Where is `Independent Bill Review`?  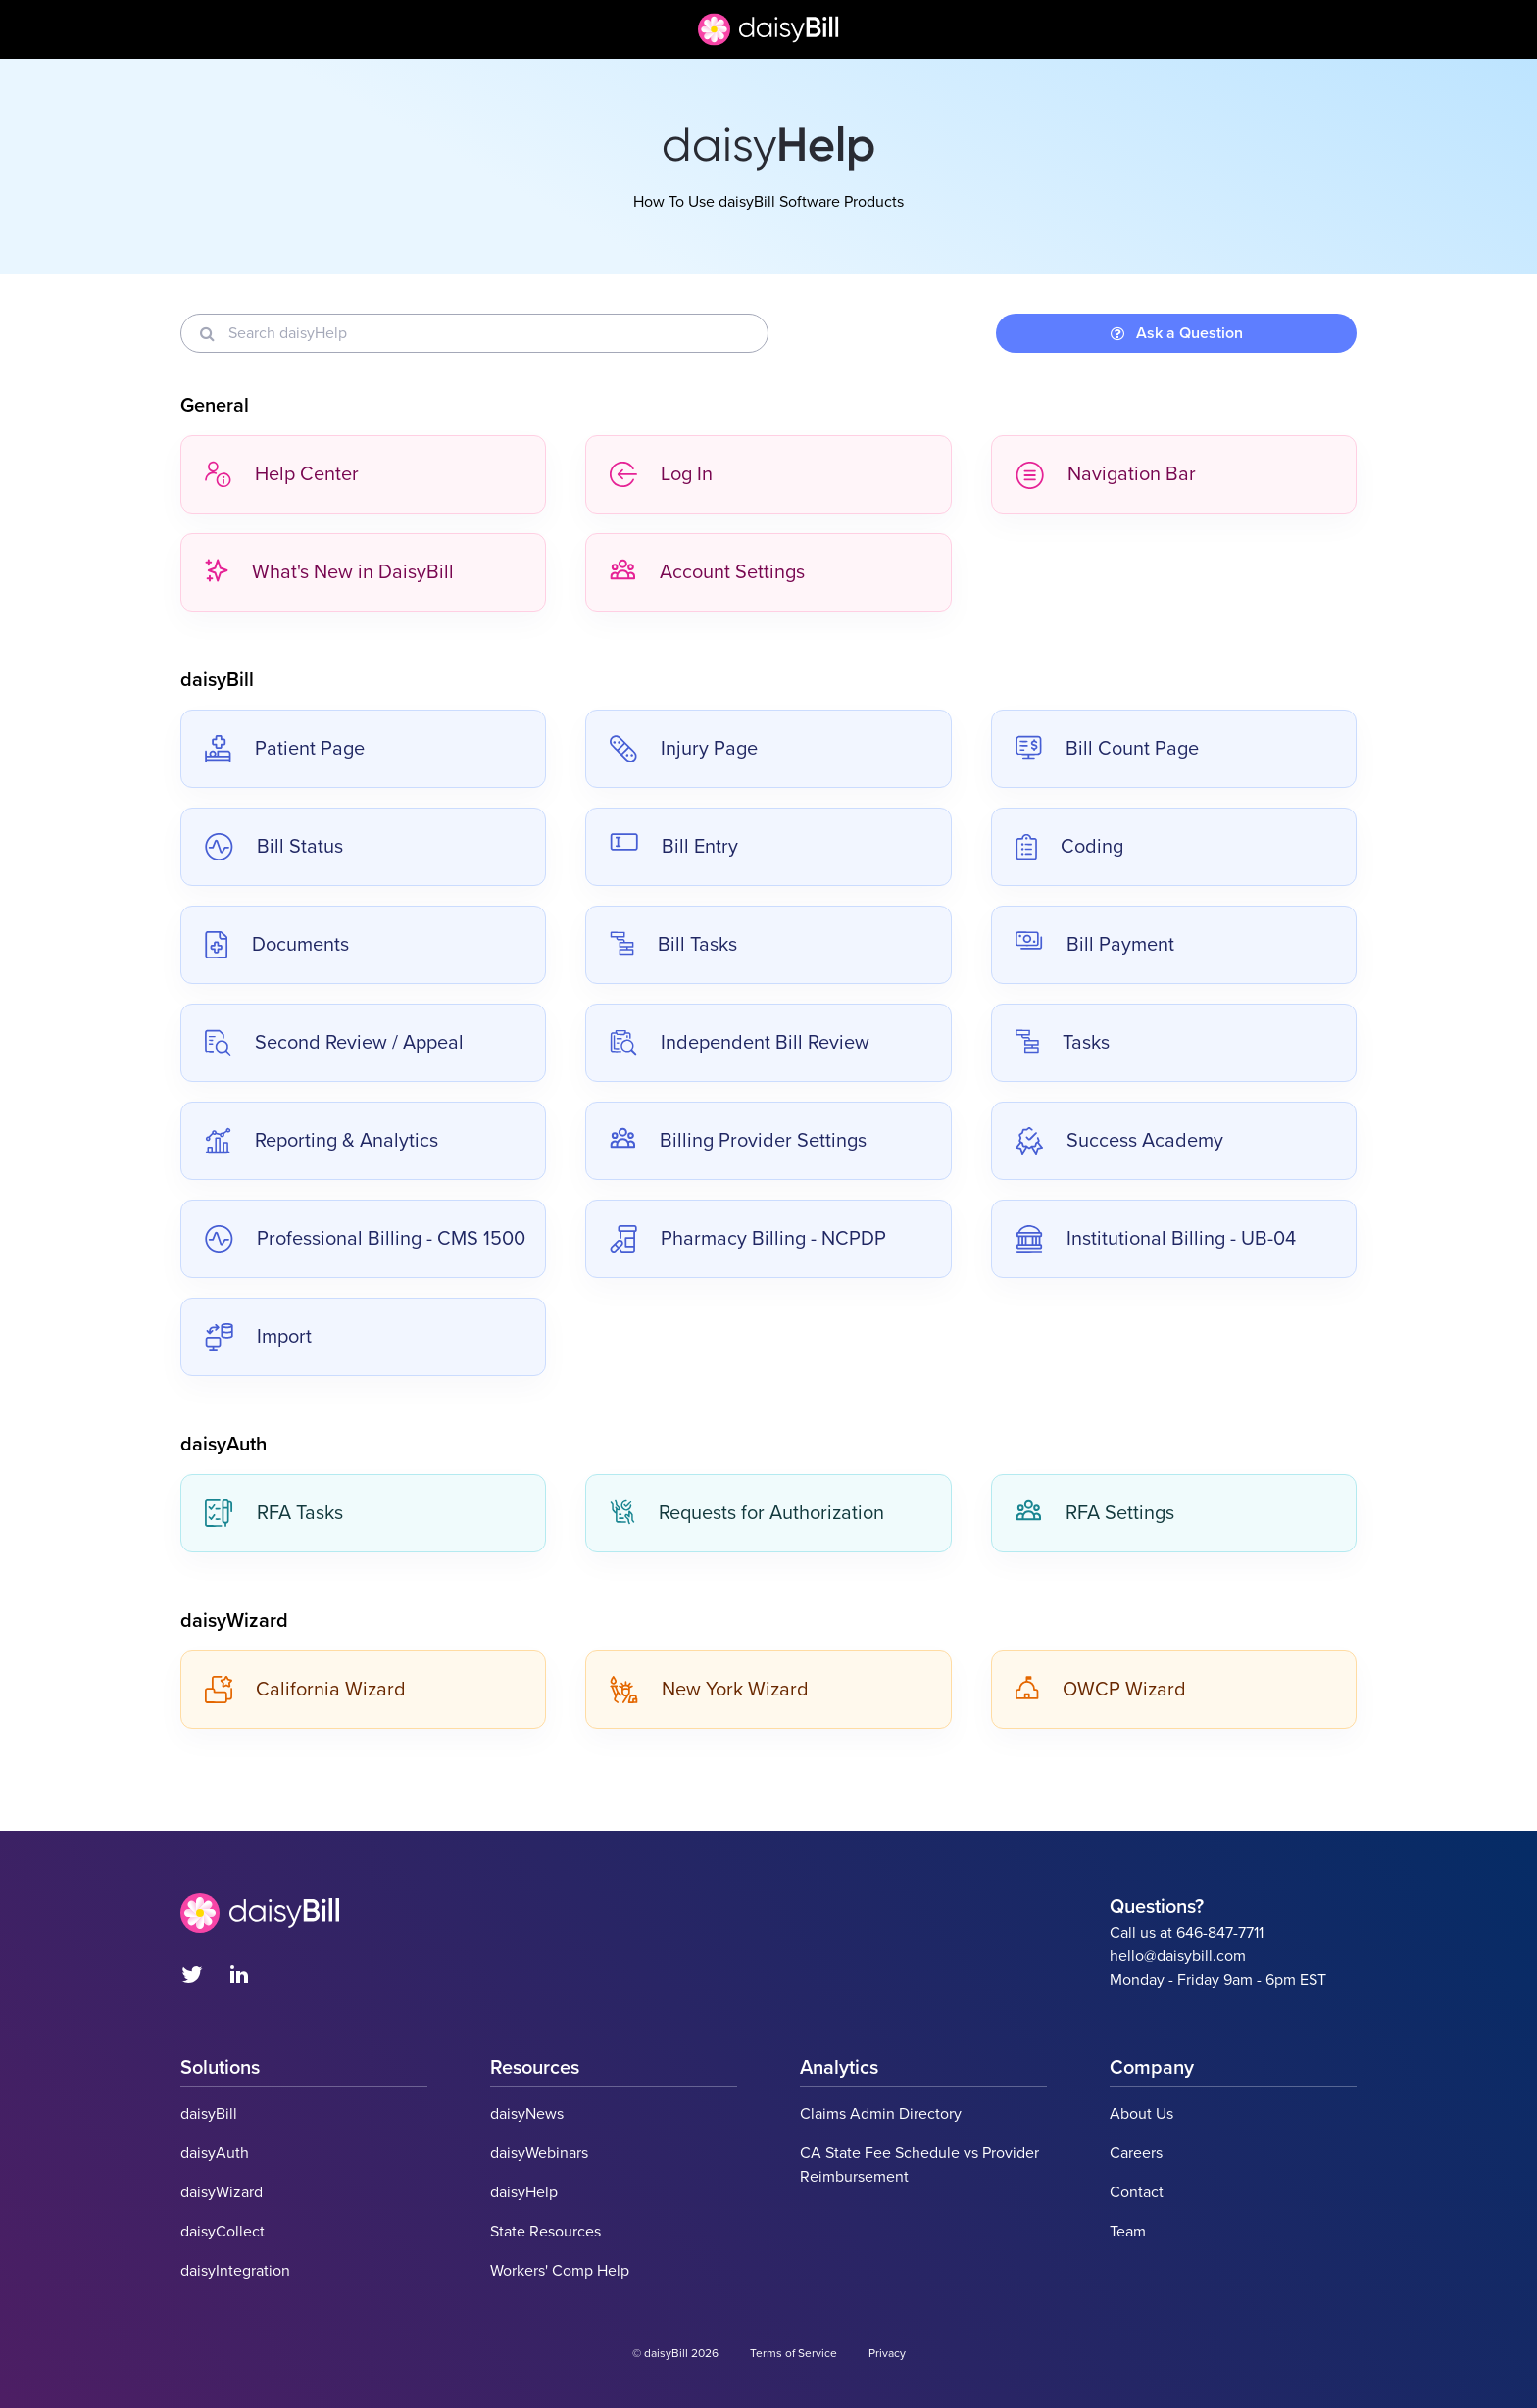 Independent Bill Review is located at coordinates (739, 1043).